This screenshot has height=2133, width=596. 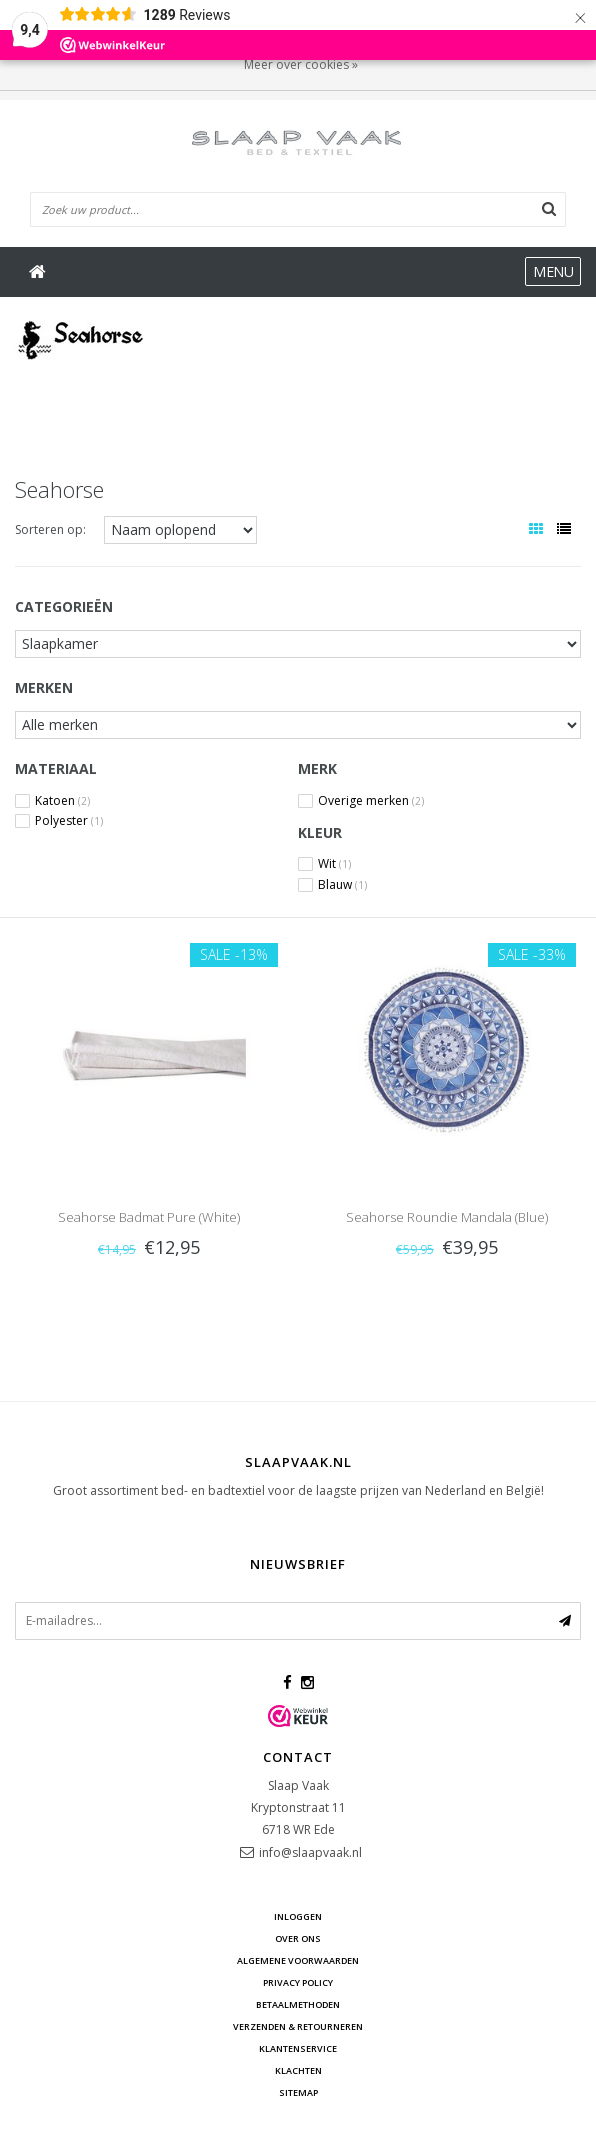 What do you see at coordinates (298, 2048) in the screenshot?
I see `Klantenservice` at bounding box center [298, 2048].